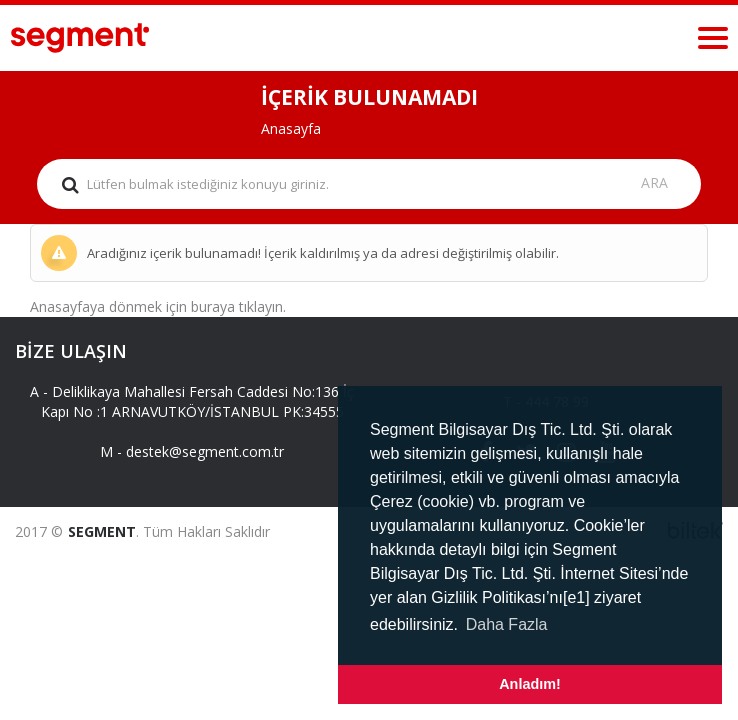 Image resolution: width=738 pixels, height=720 pixels. Describe the element at coordinates (205, 451) in the screenshot. I see `destek@segment.com.tr` at that location.